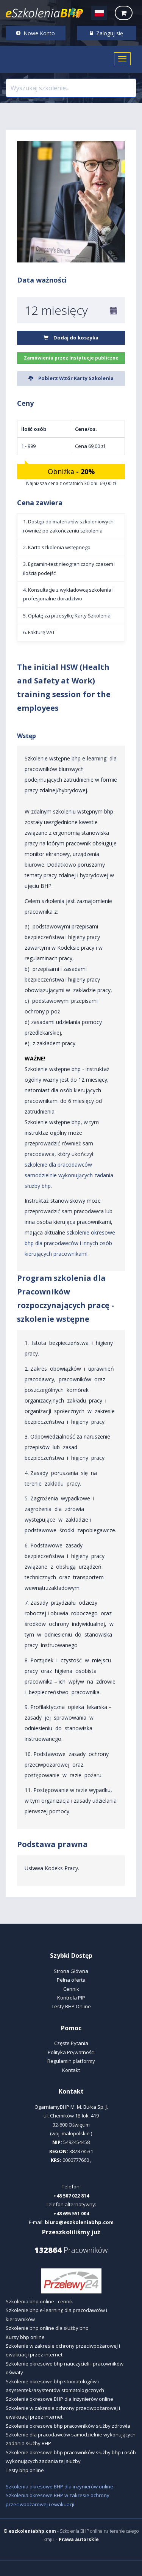 The height and width of the screenshot is (2576, 142). I want to click on Regulamin platformy, so click(71, 2061).